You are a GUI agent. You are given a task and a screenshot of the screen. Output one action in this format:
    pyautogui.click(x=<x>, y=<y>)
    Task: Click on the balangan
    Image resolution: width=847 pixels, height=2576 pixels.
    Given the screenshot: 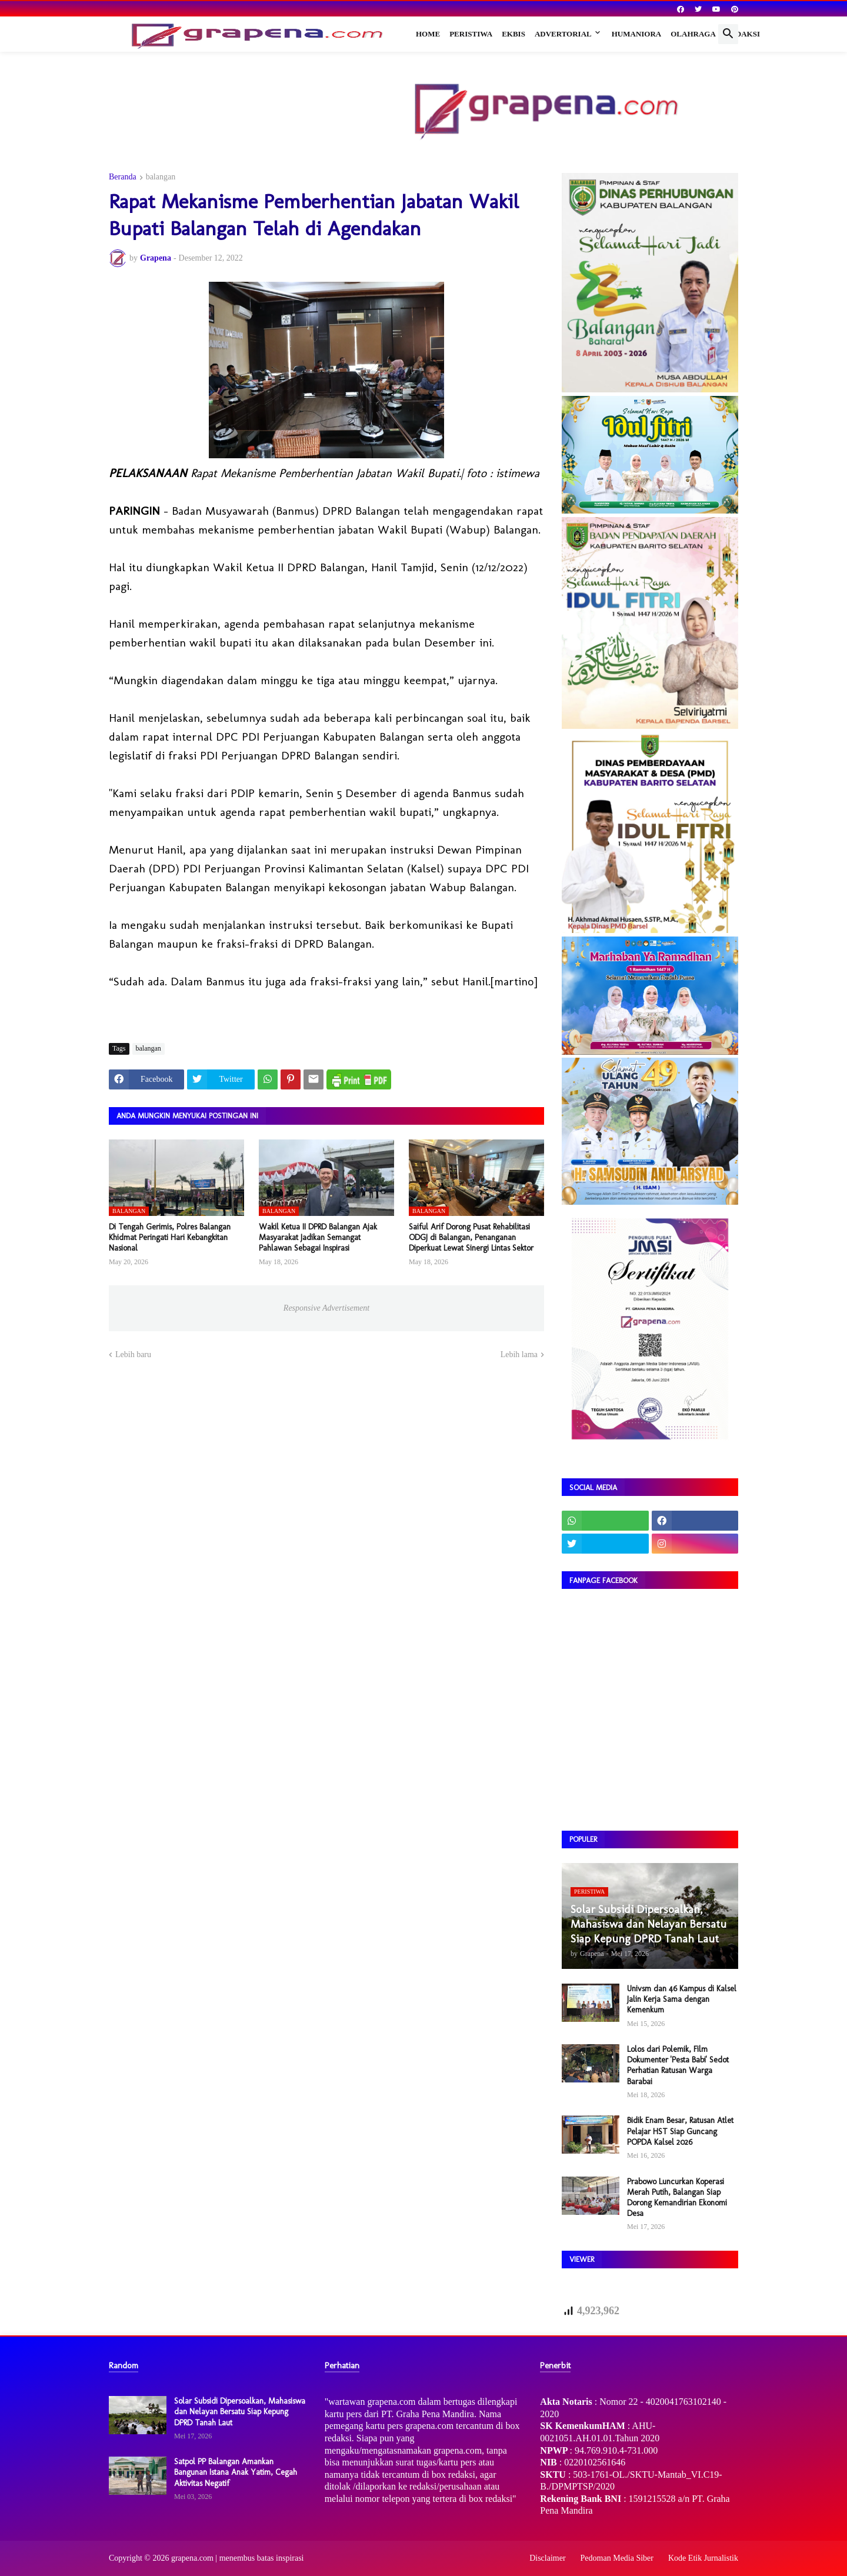 What is the action you would take?
    pyautogui.click(x=161, y=177)
    